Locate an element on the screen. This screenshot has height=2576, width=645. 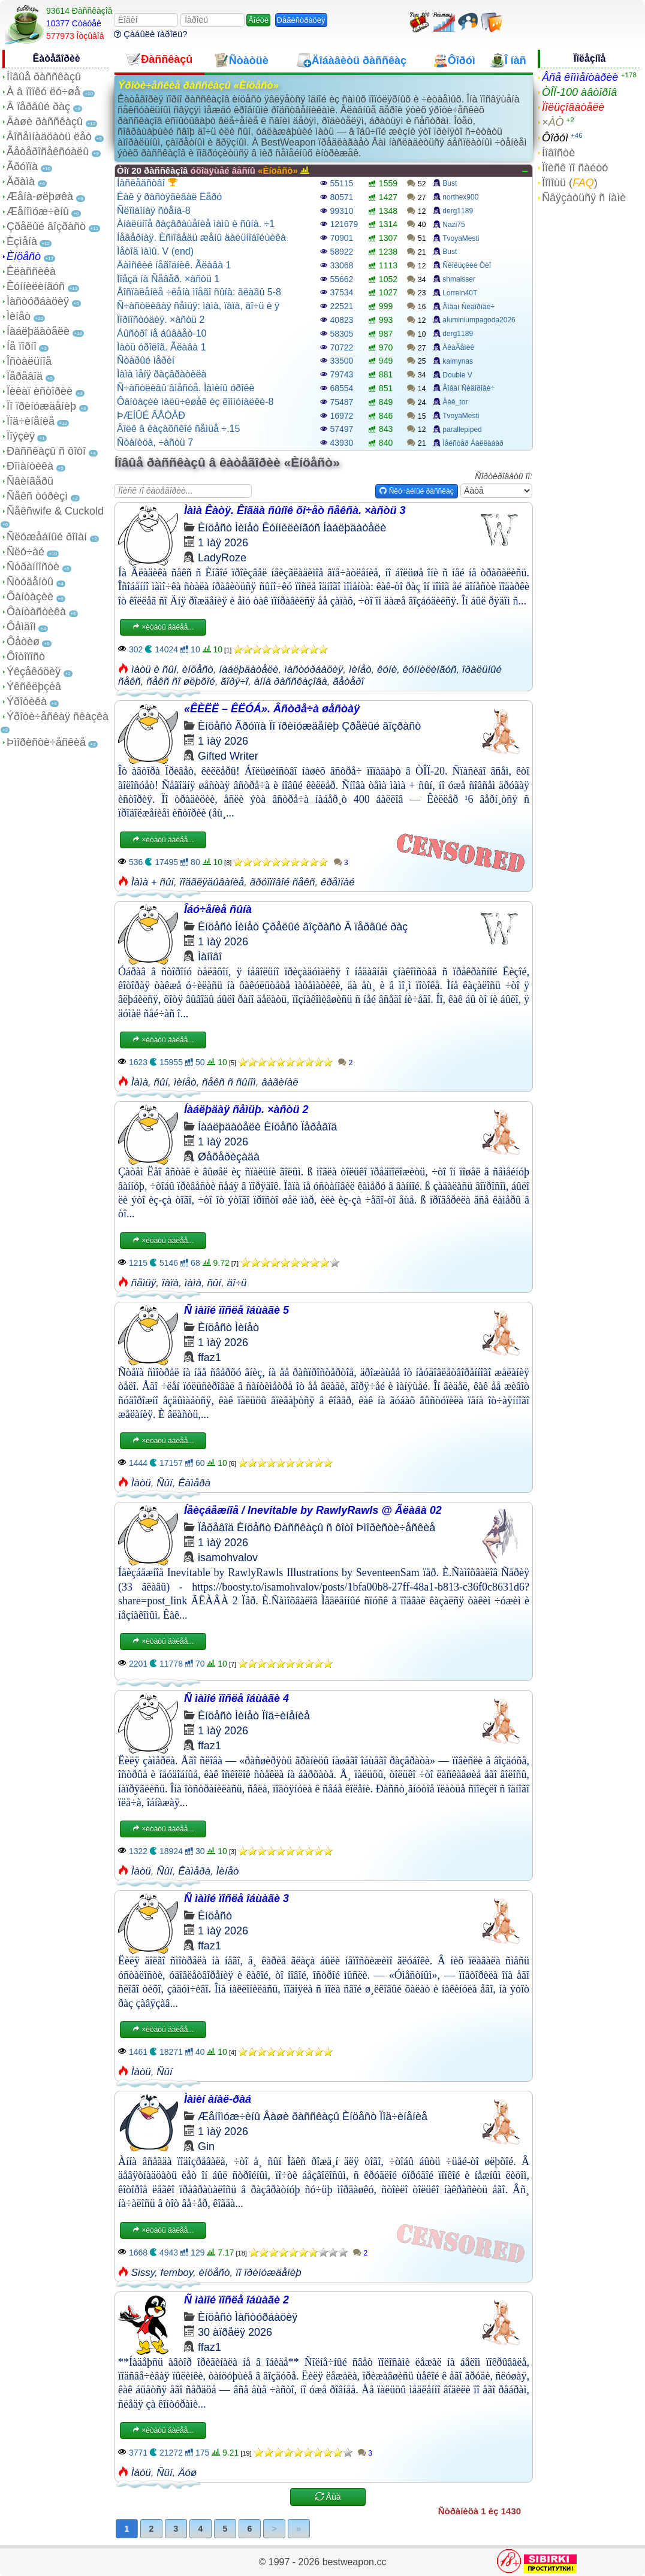
ìàòü è ñûí is located at coordinates (154, 669).